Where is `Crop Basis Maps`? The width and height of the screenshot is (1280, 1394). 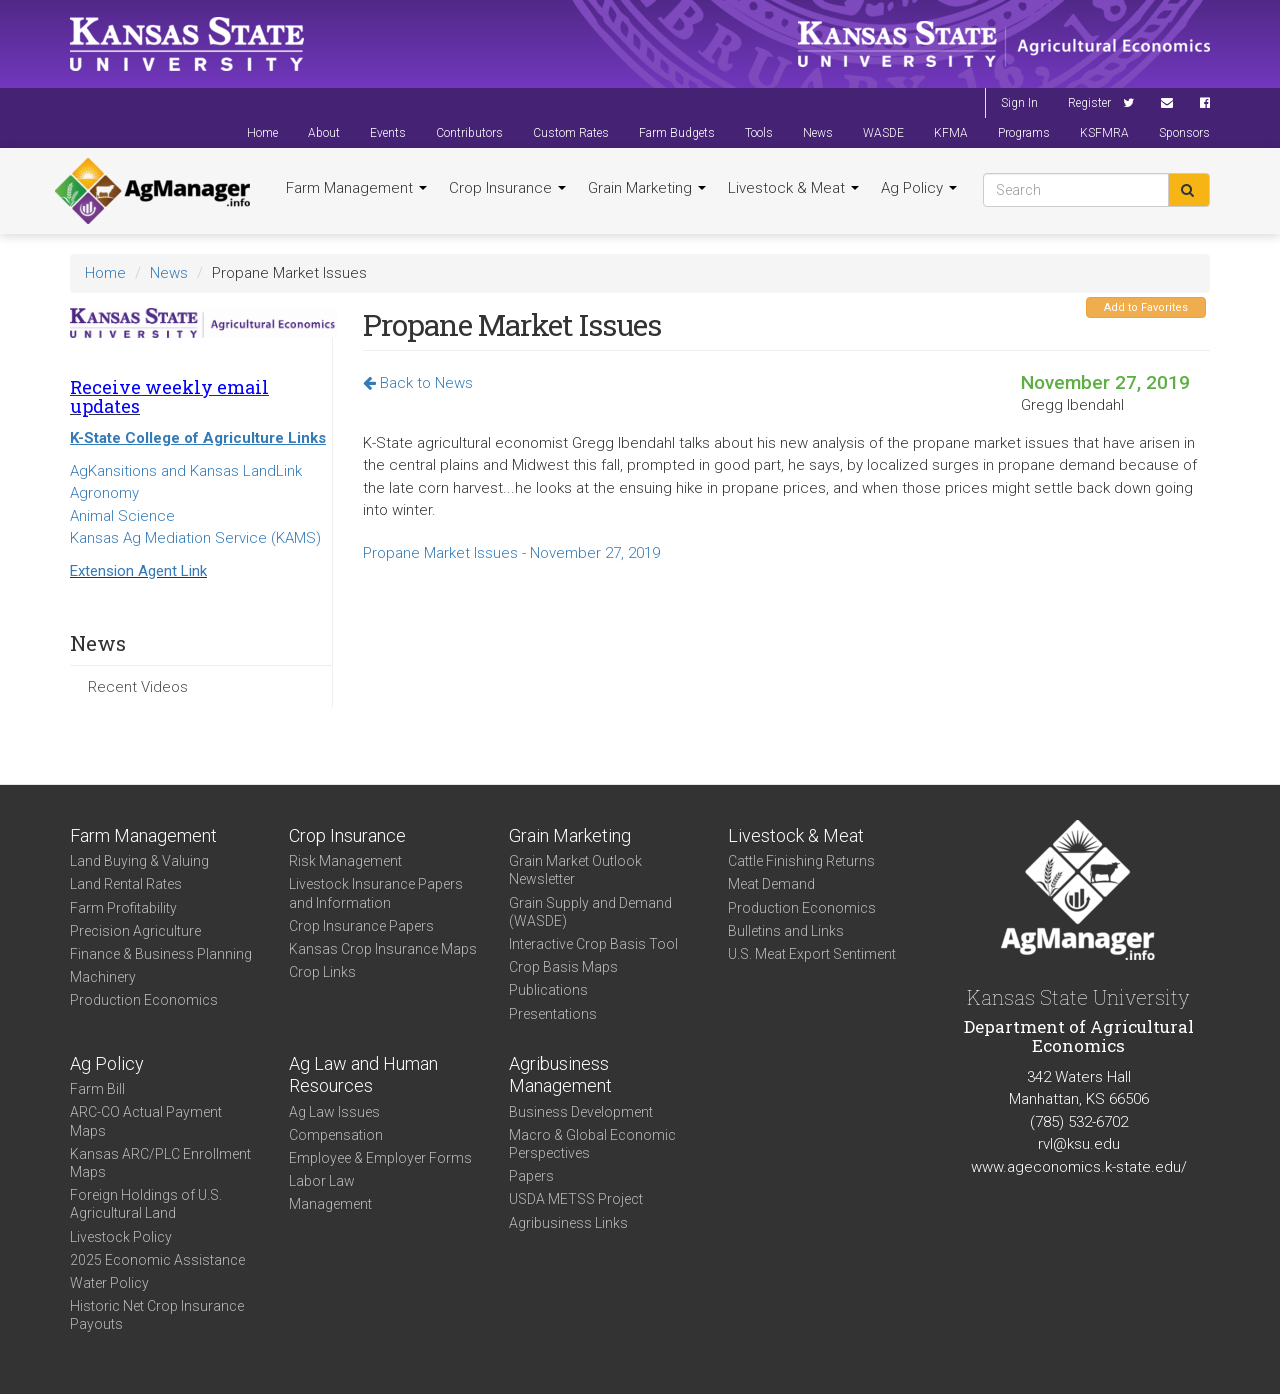
Crop Basis Maps is located at coordinates (563, 967).